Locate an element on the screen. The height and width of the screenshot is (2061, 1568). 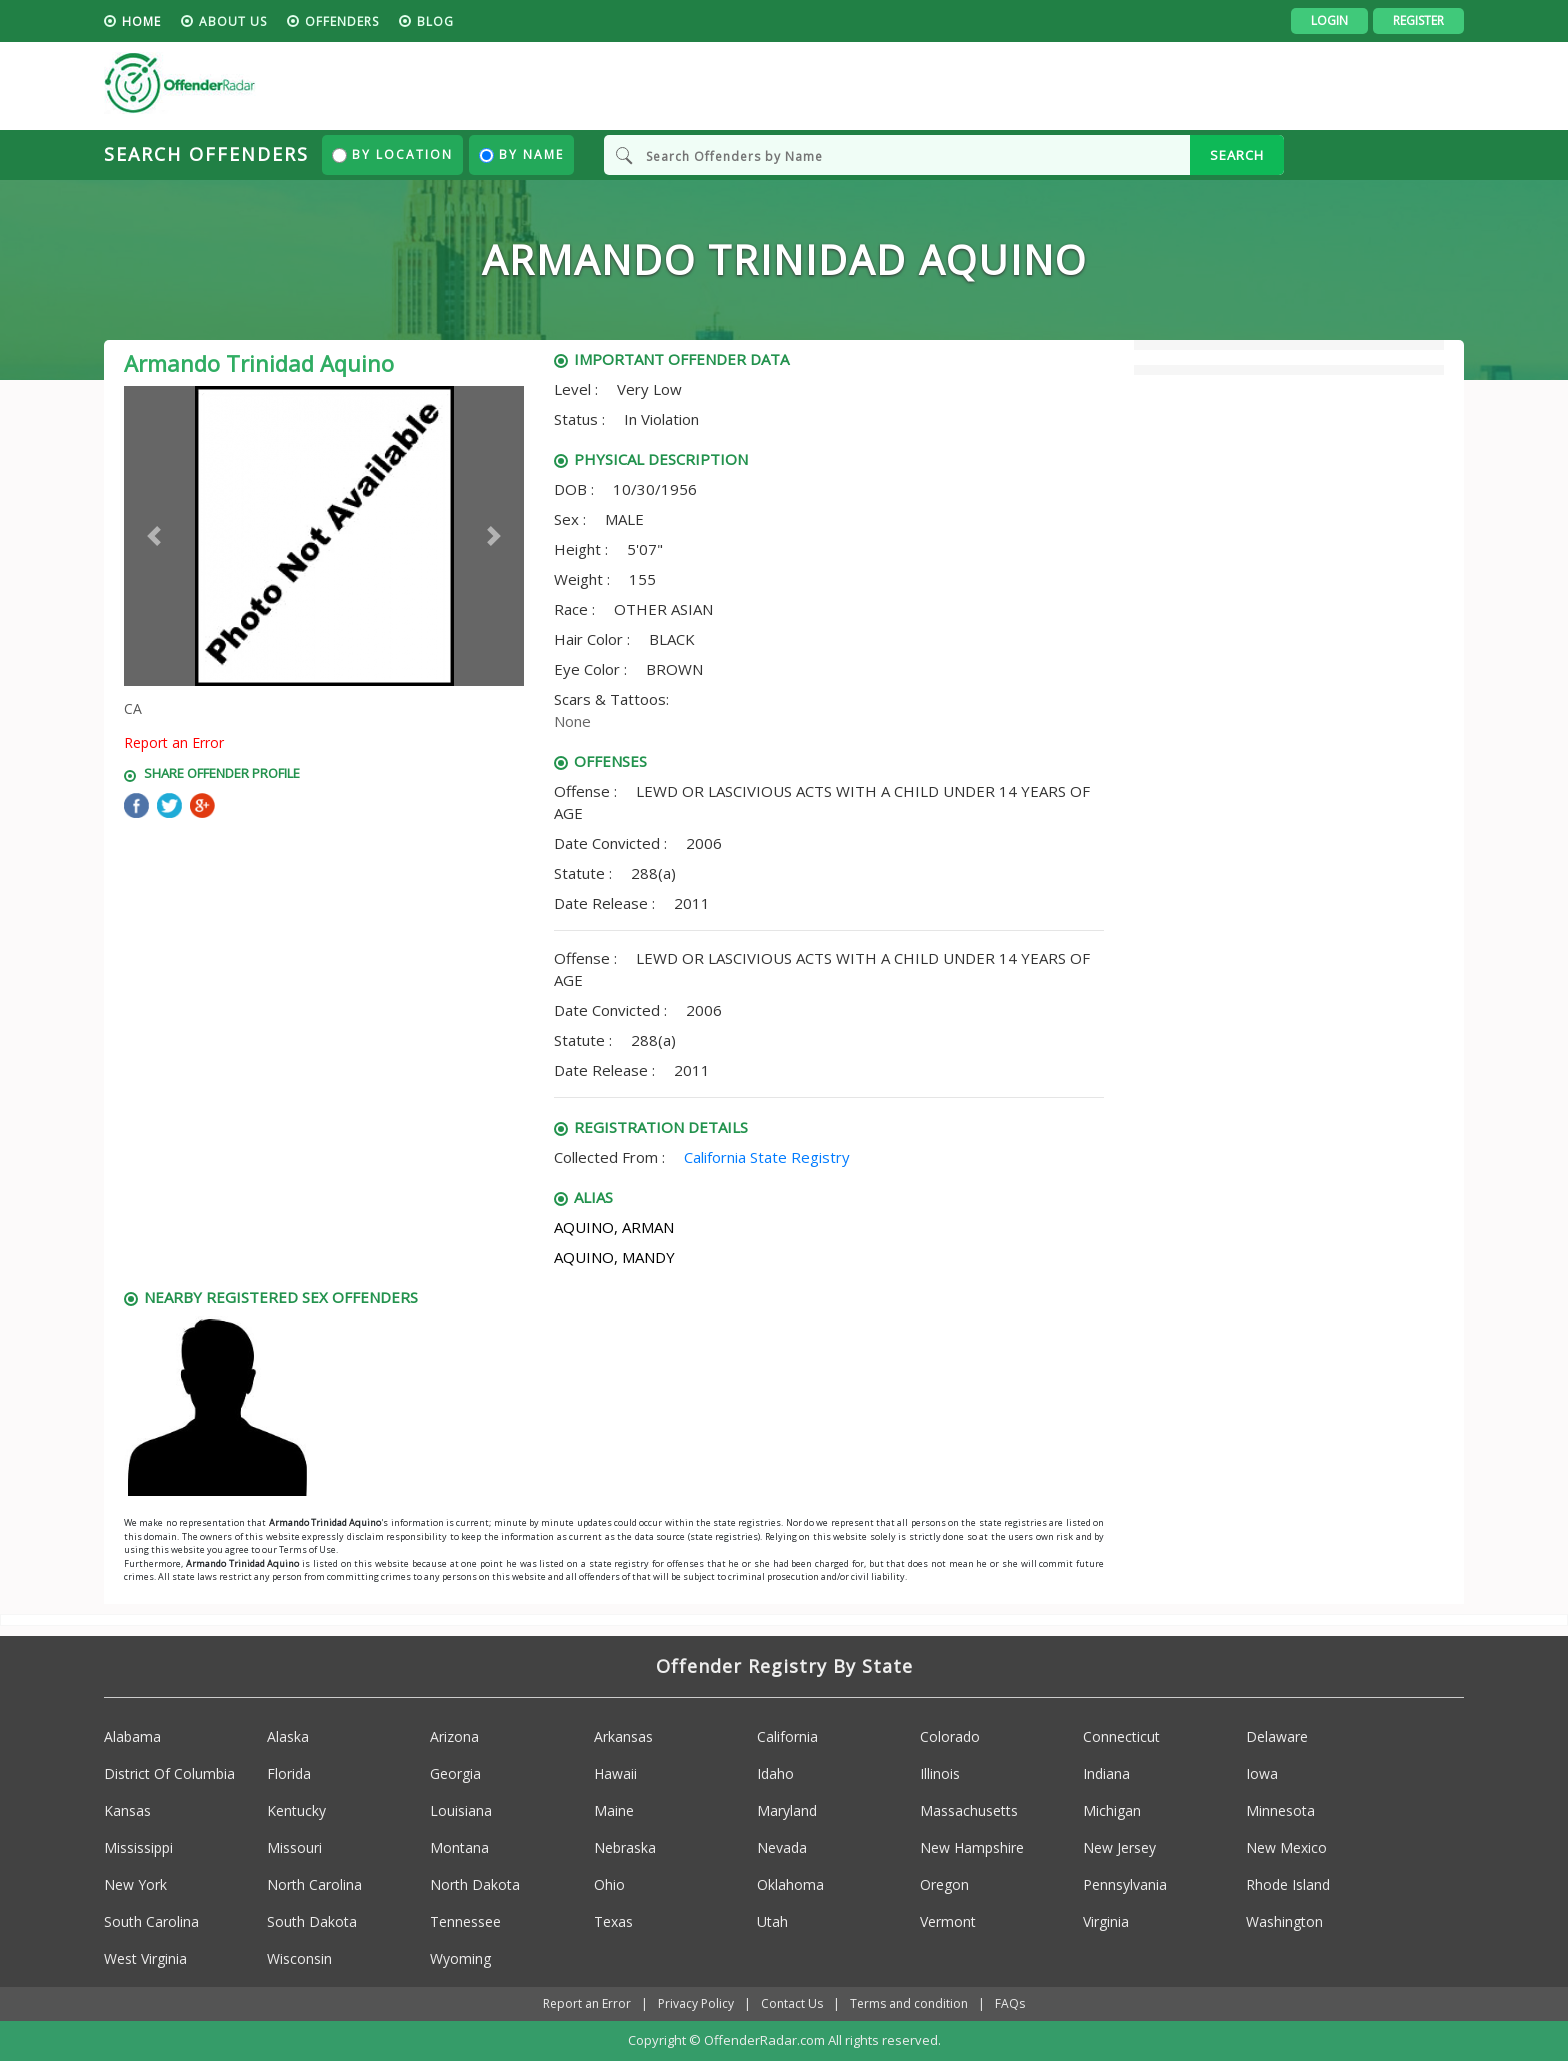
Login is located at coordinates (1329, 20).